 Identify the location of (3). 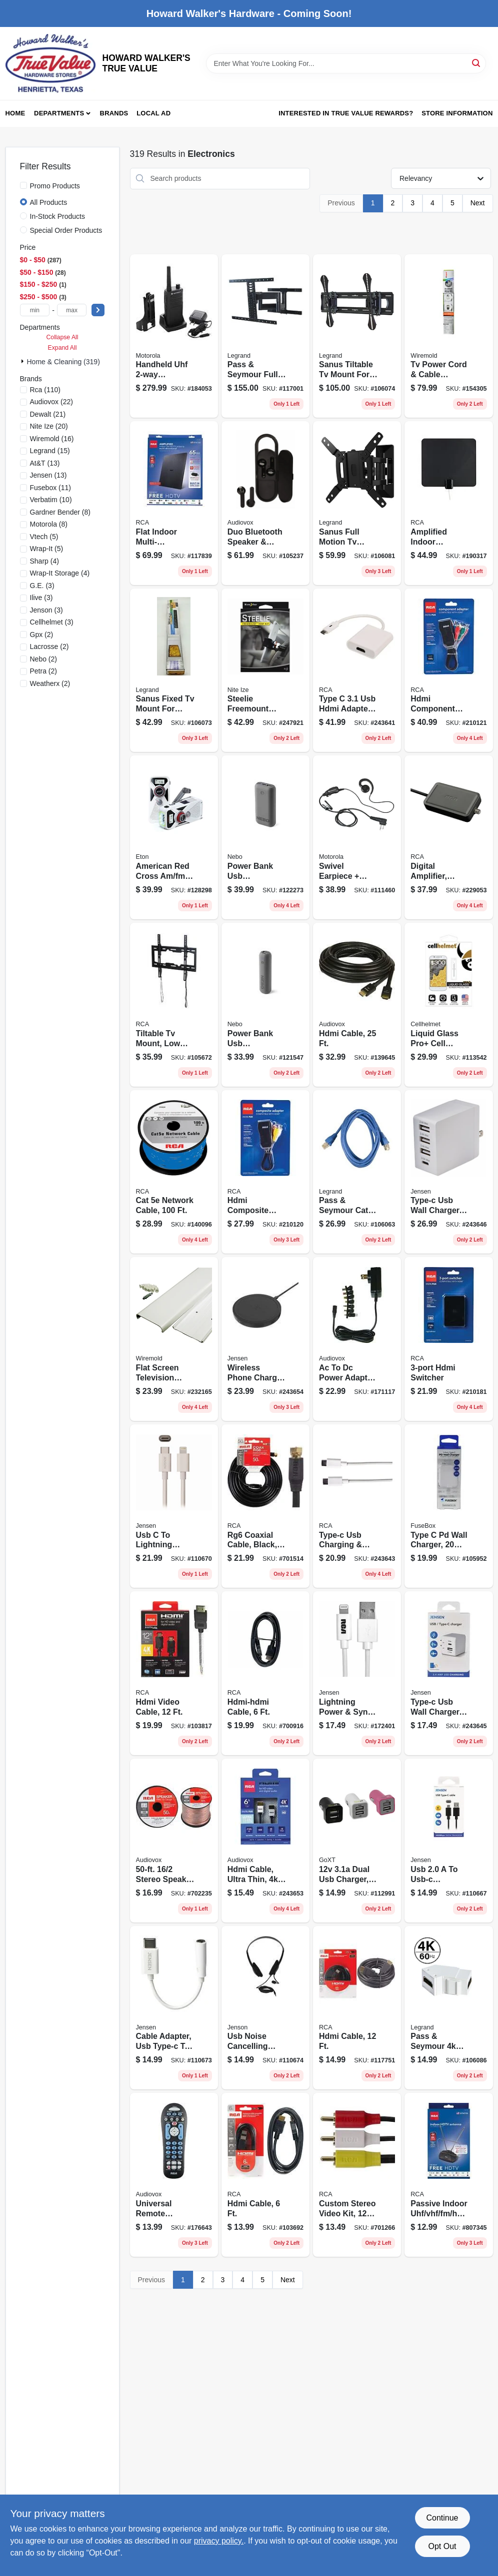
(42, 586).